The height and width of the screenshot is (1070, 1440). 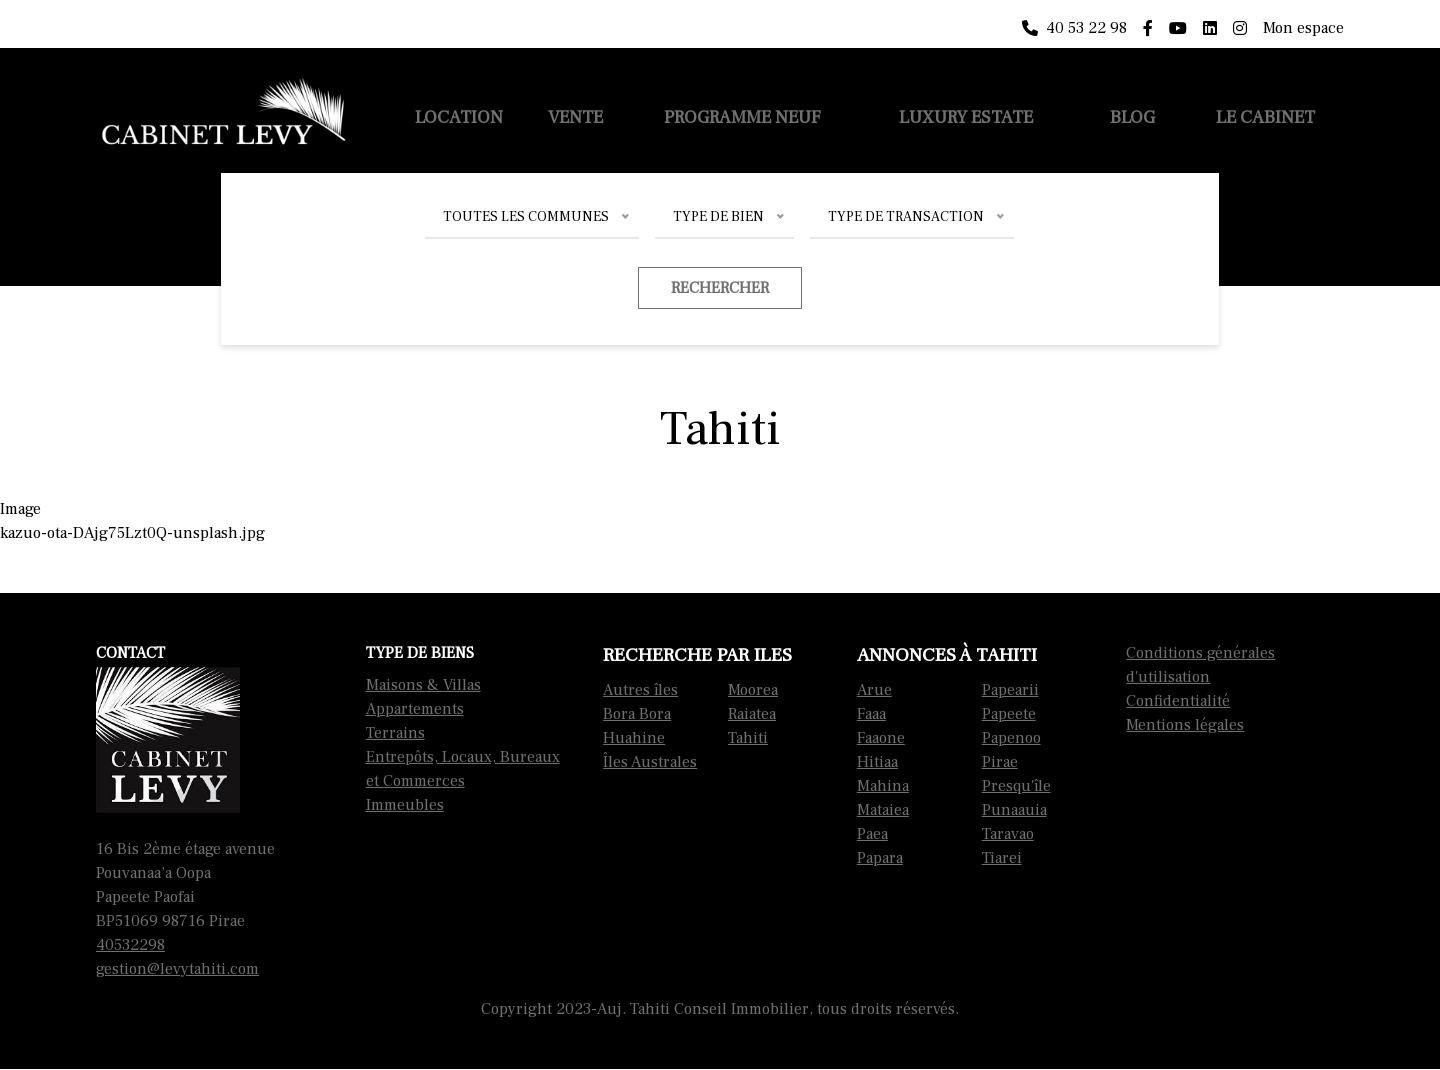 What do you see at coordinates (637, 714) in the screenshot?
I see `Bora Bora` at bounding box center [637, 714].